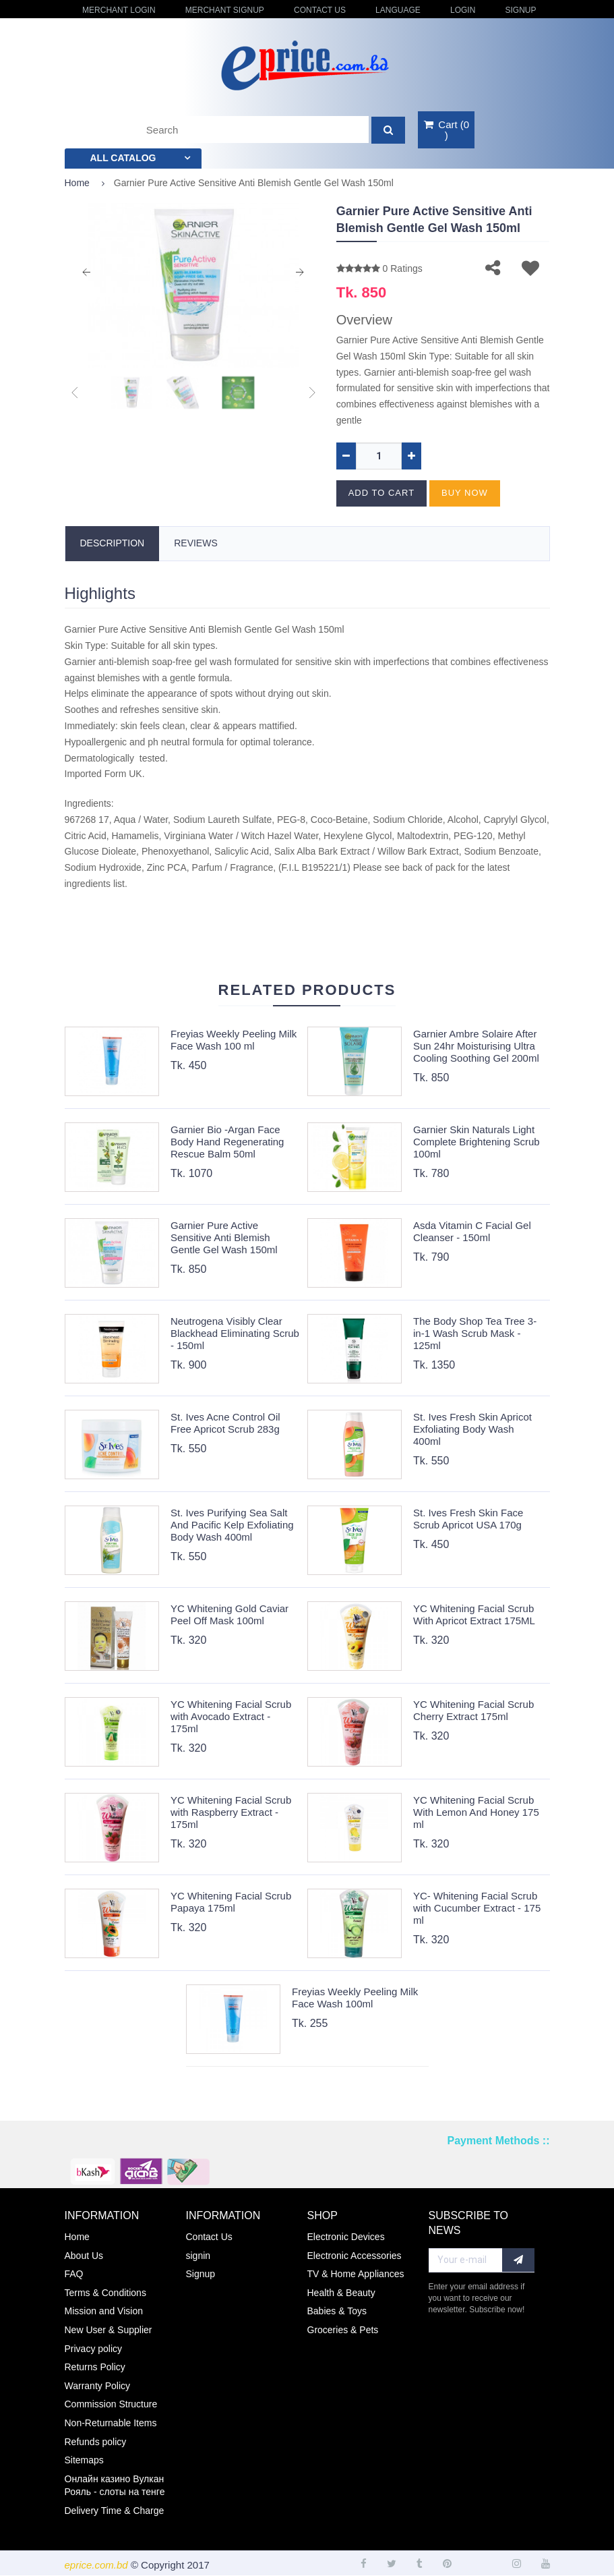 The image size is (614, 2576). Describe the element at coordinates (198, 2255) in the screenshot. I see `signin` at that location.